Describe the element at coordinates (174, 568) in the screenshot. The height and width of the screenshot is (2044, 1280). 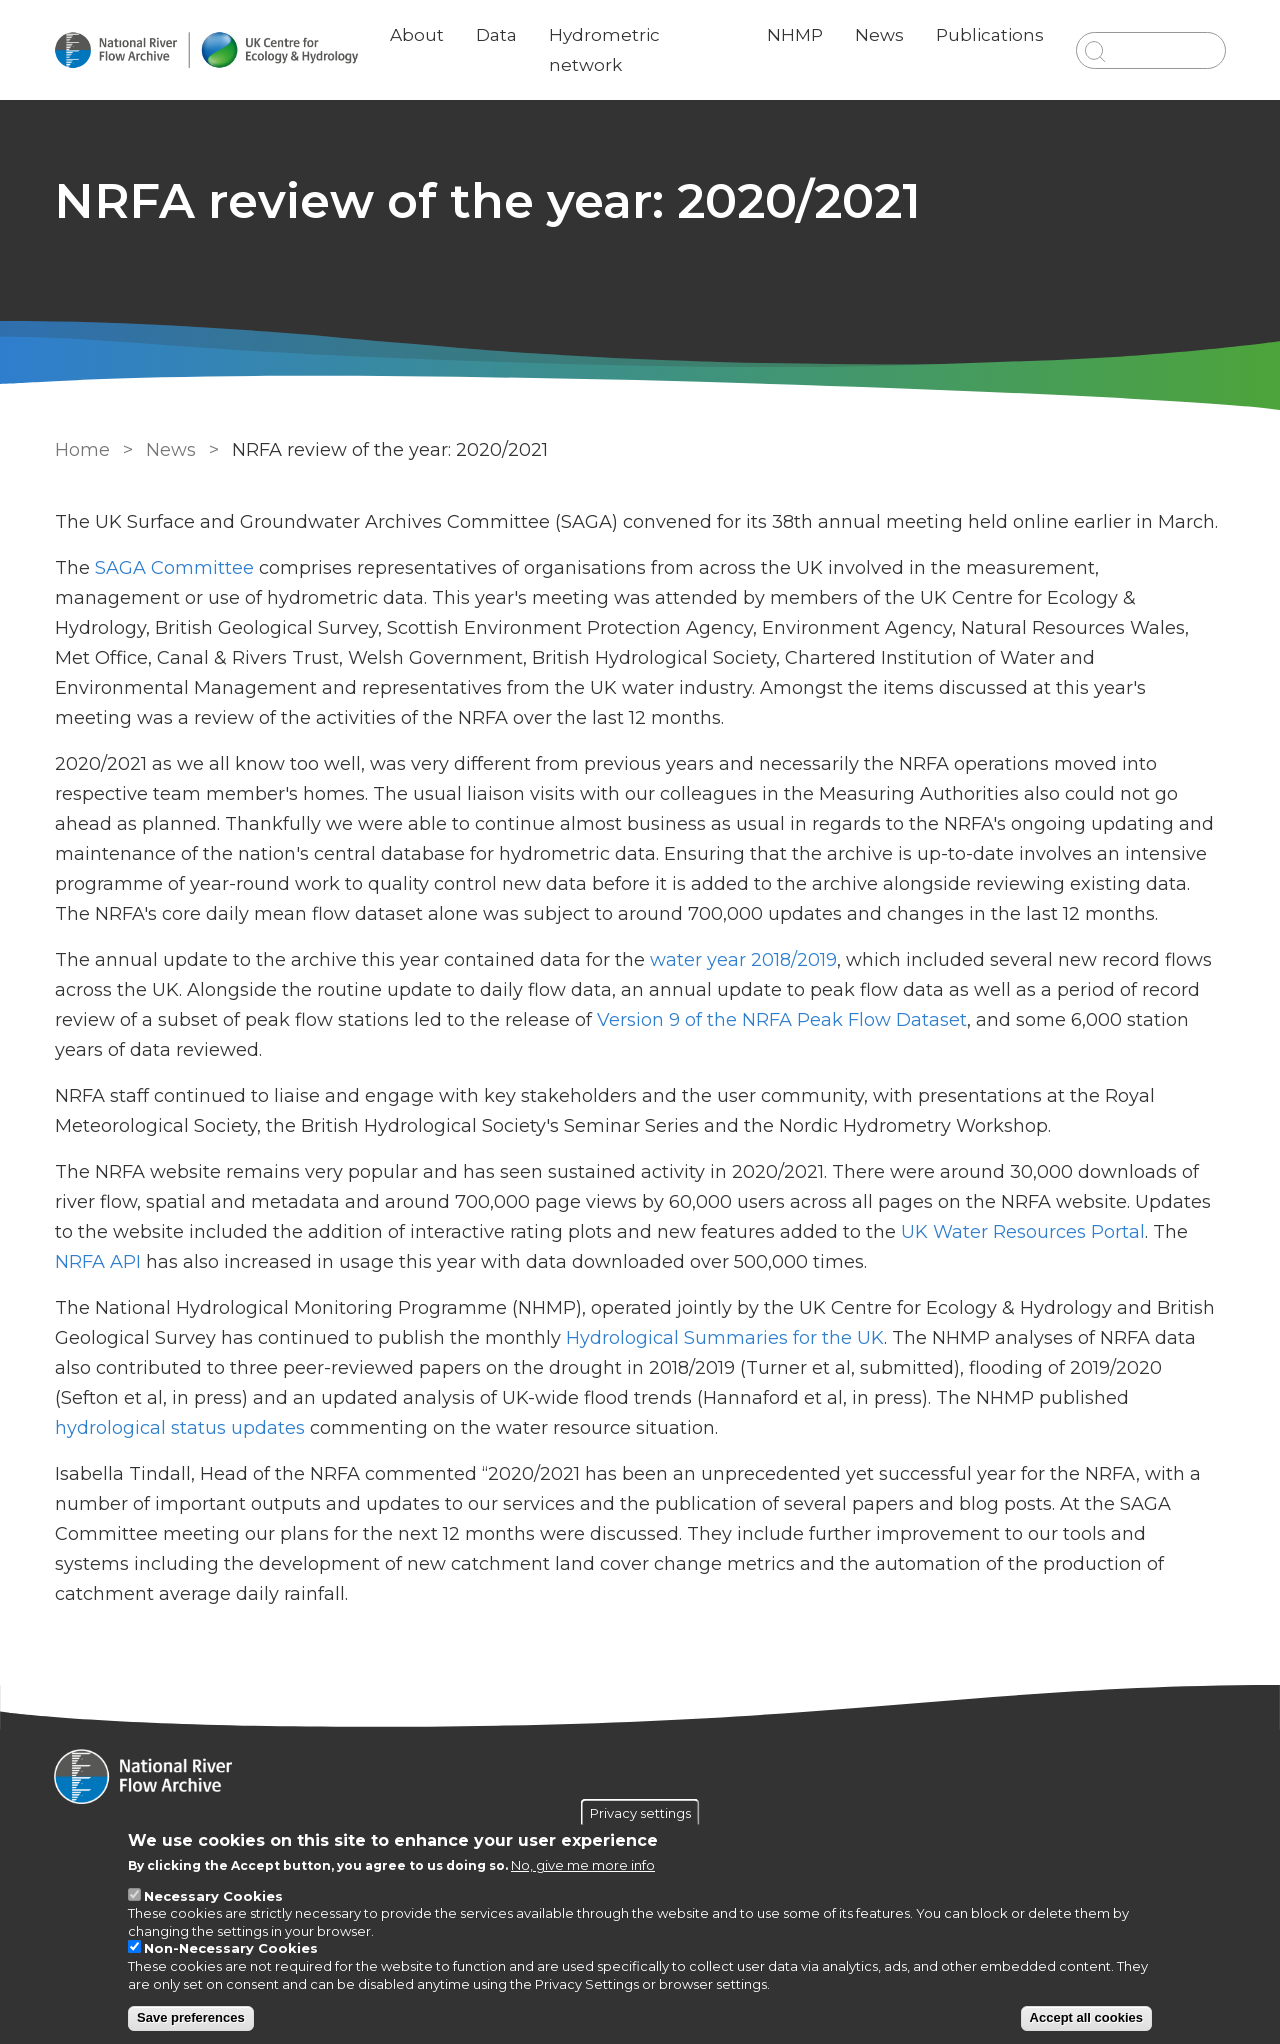
I see `SAGA Committee` at that location.